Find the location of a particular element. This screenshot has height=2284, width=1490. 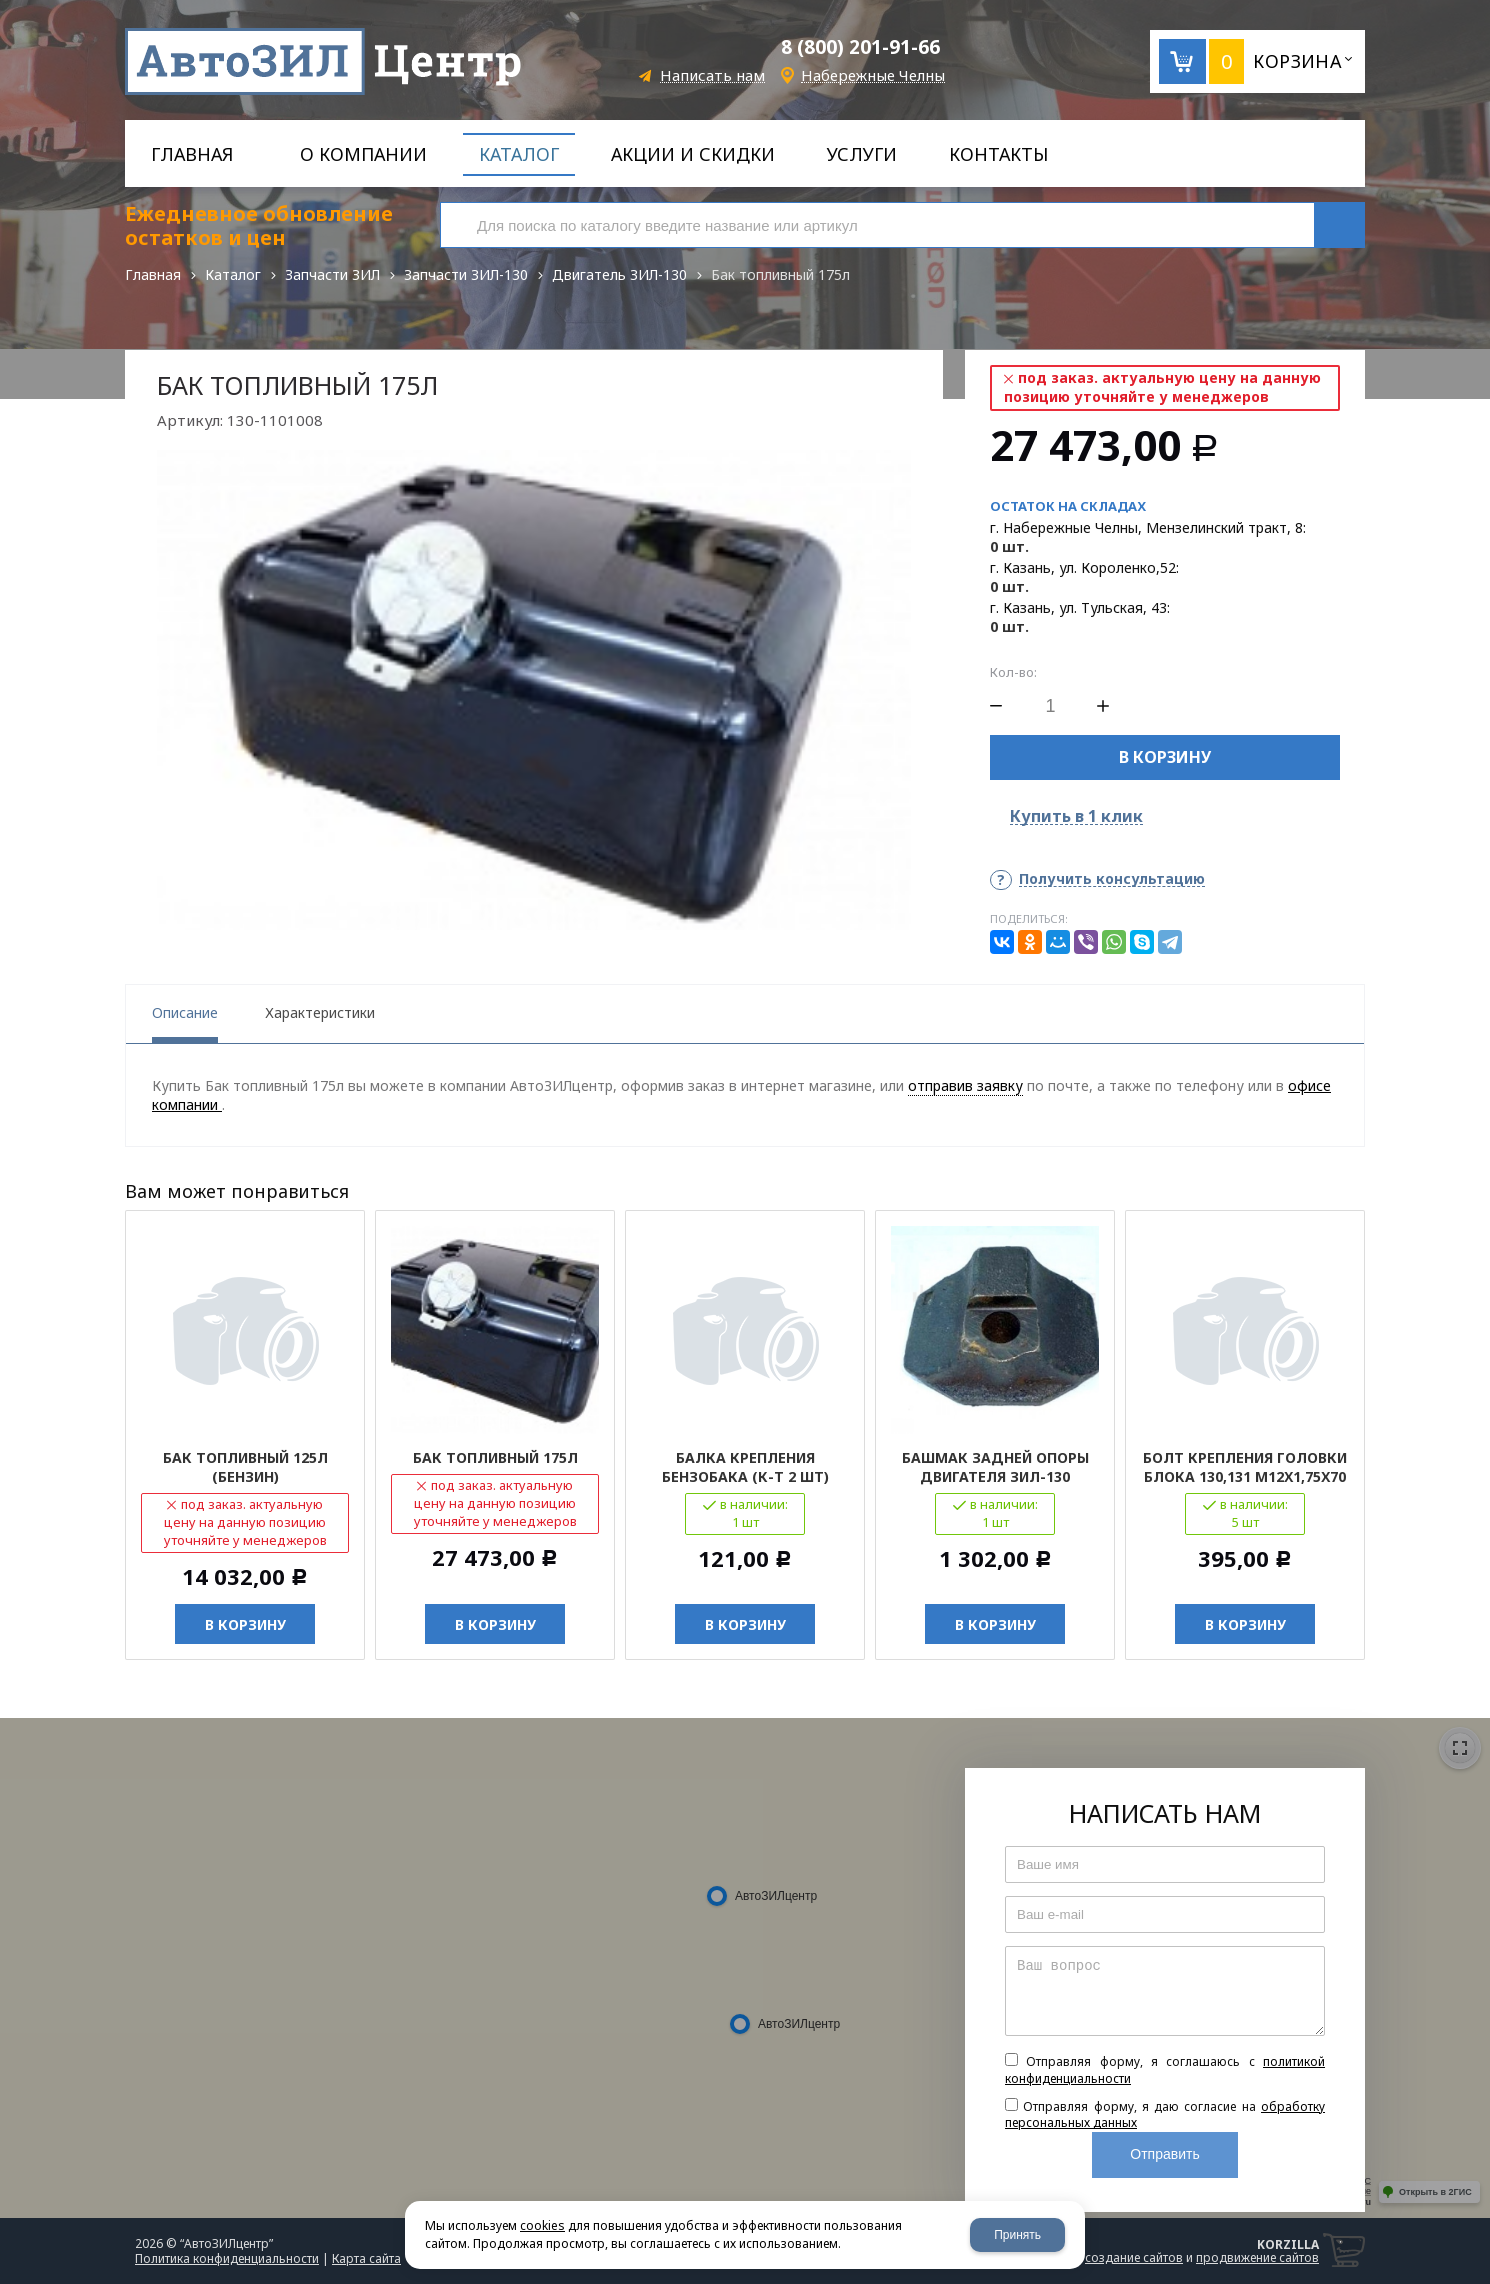

Карта сайта is located at coordinates (366, 2258).